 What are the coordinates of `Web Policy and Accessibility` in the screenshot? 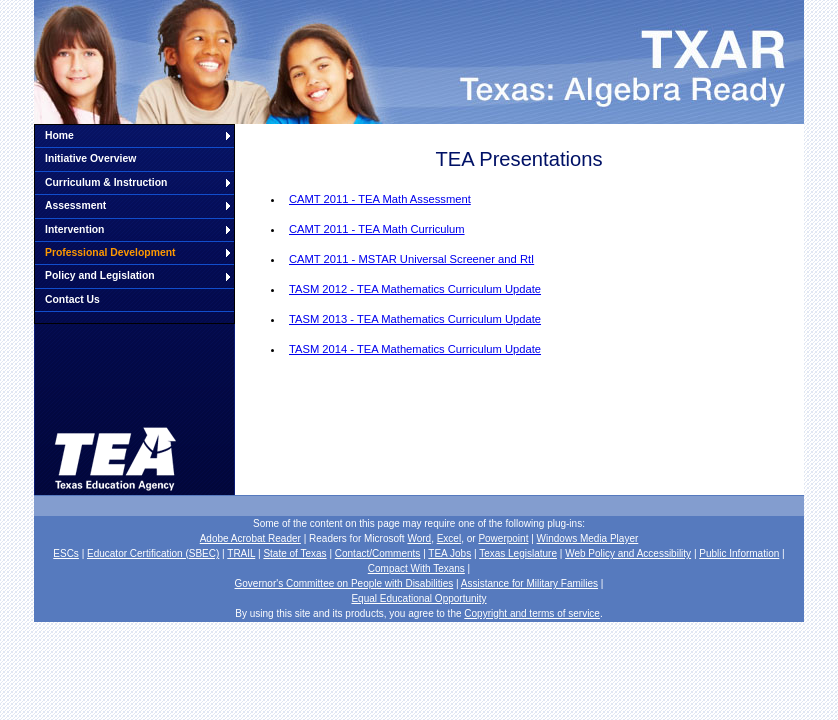 It's located at (628, 553).